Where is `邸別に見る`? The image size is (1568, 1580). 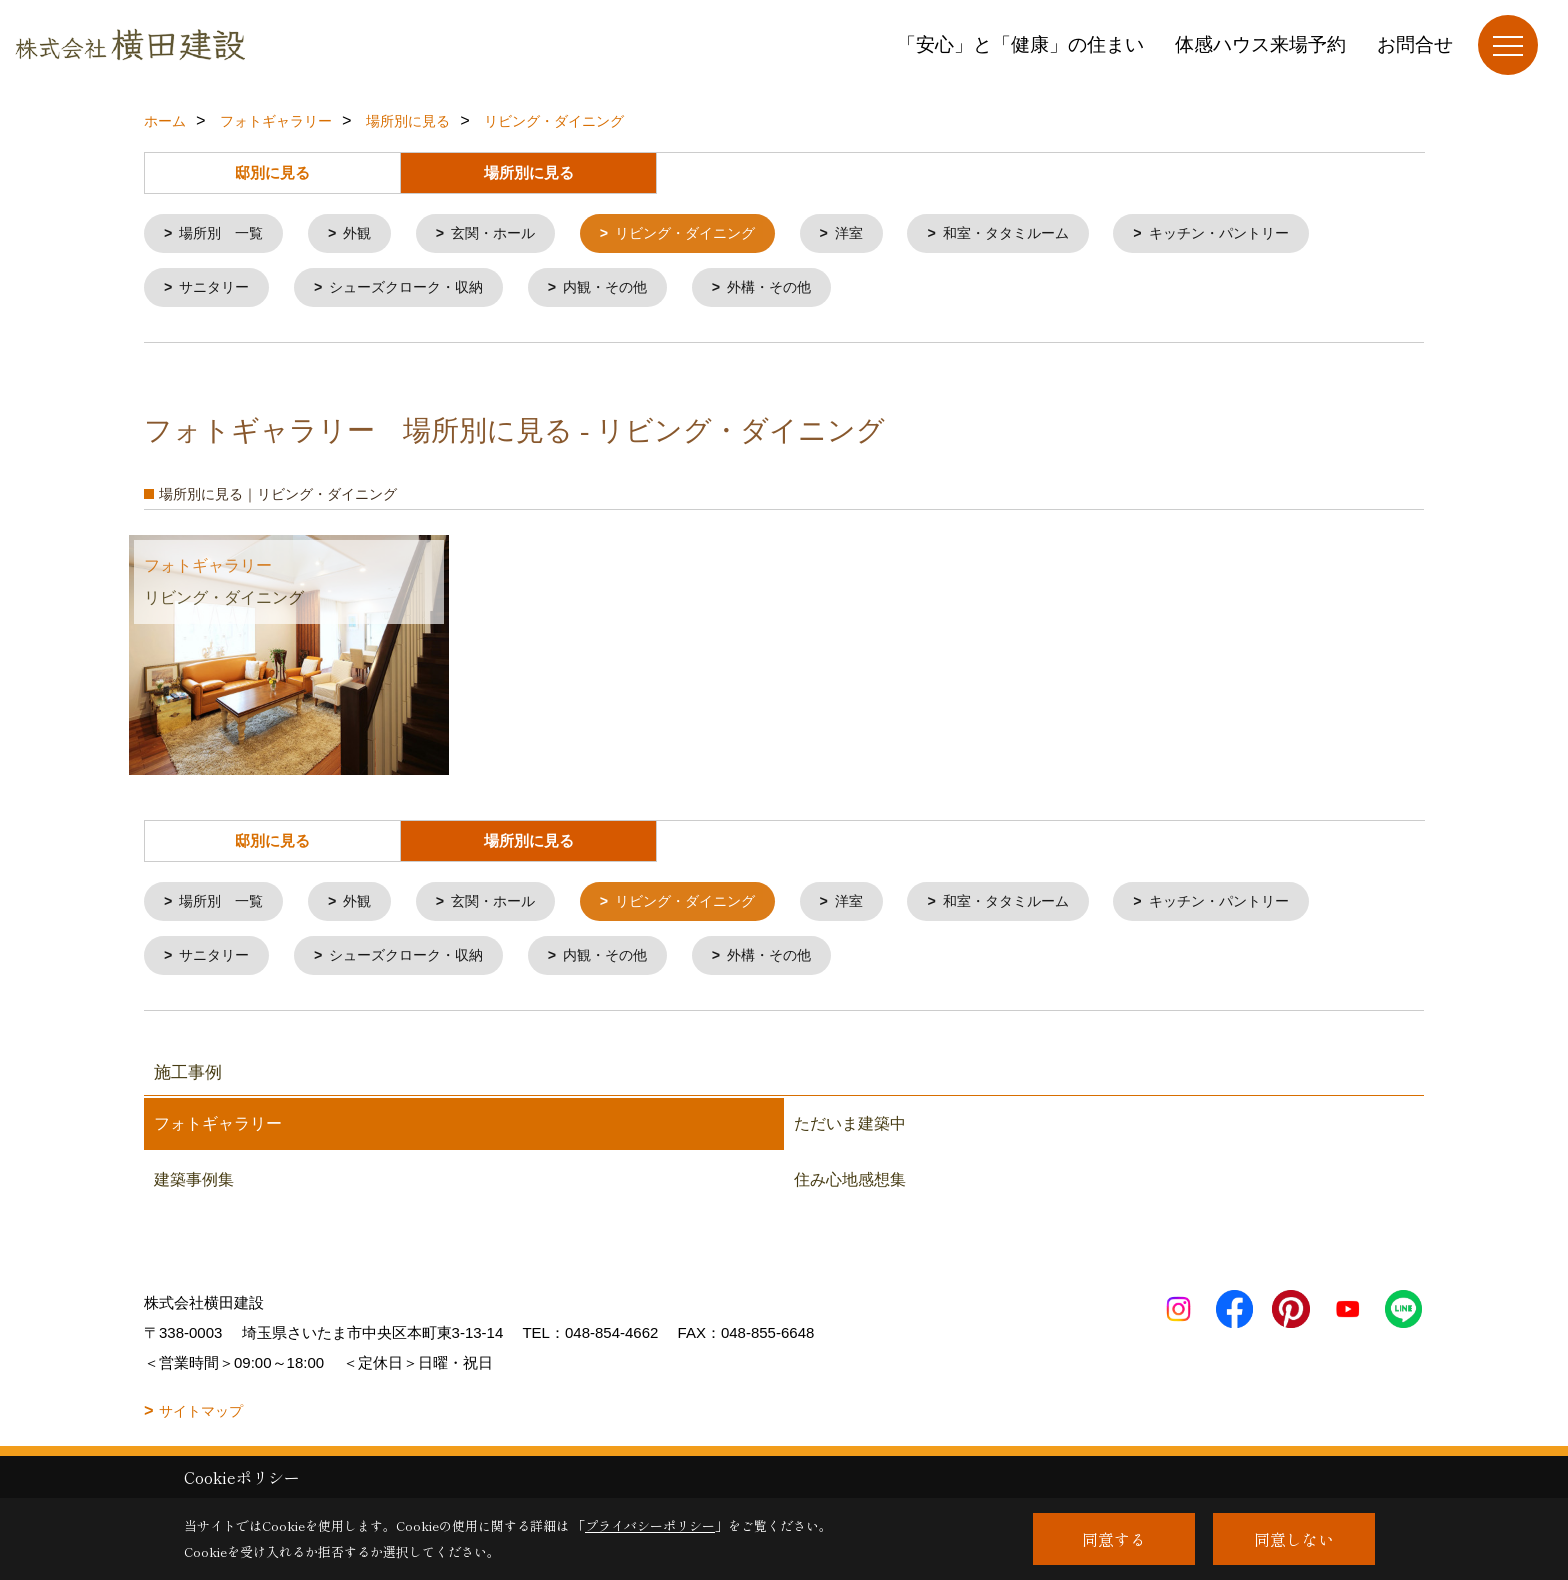
邸別に見る is located at coordinates (272, 173).